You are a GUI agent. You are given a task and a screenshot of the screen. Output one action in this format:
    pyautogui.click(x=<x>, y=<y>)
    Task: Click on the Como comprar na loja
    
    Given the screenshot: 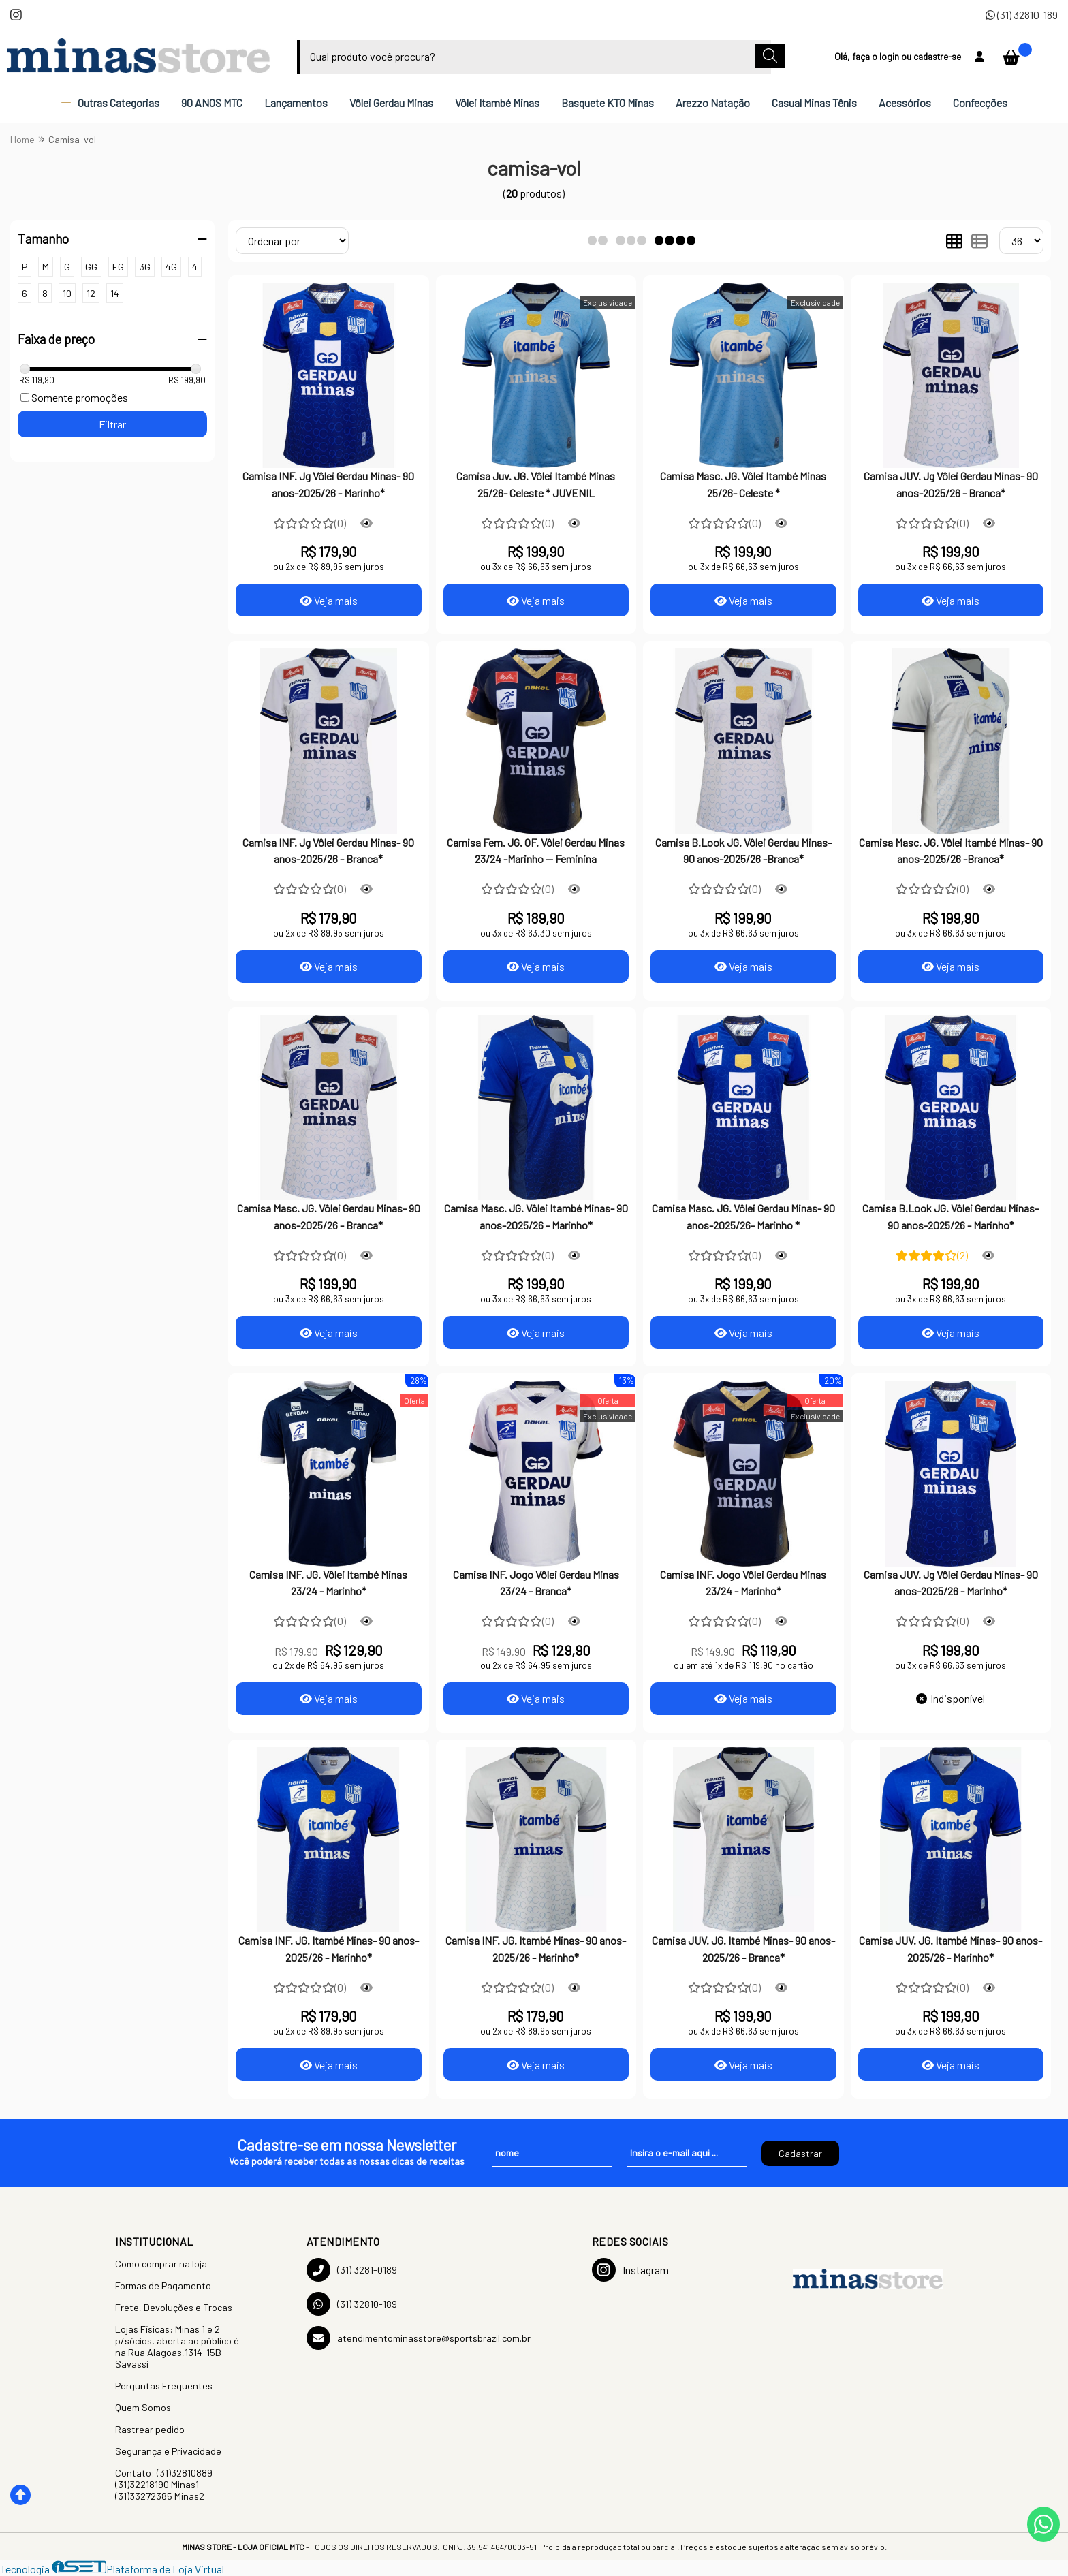 What is the action you would take?
    pyautogui.click(x=161, y=2263)
    